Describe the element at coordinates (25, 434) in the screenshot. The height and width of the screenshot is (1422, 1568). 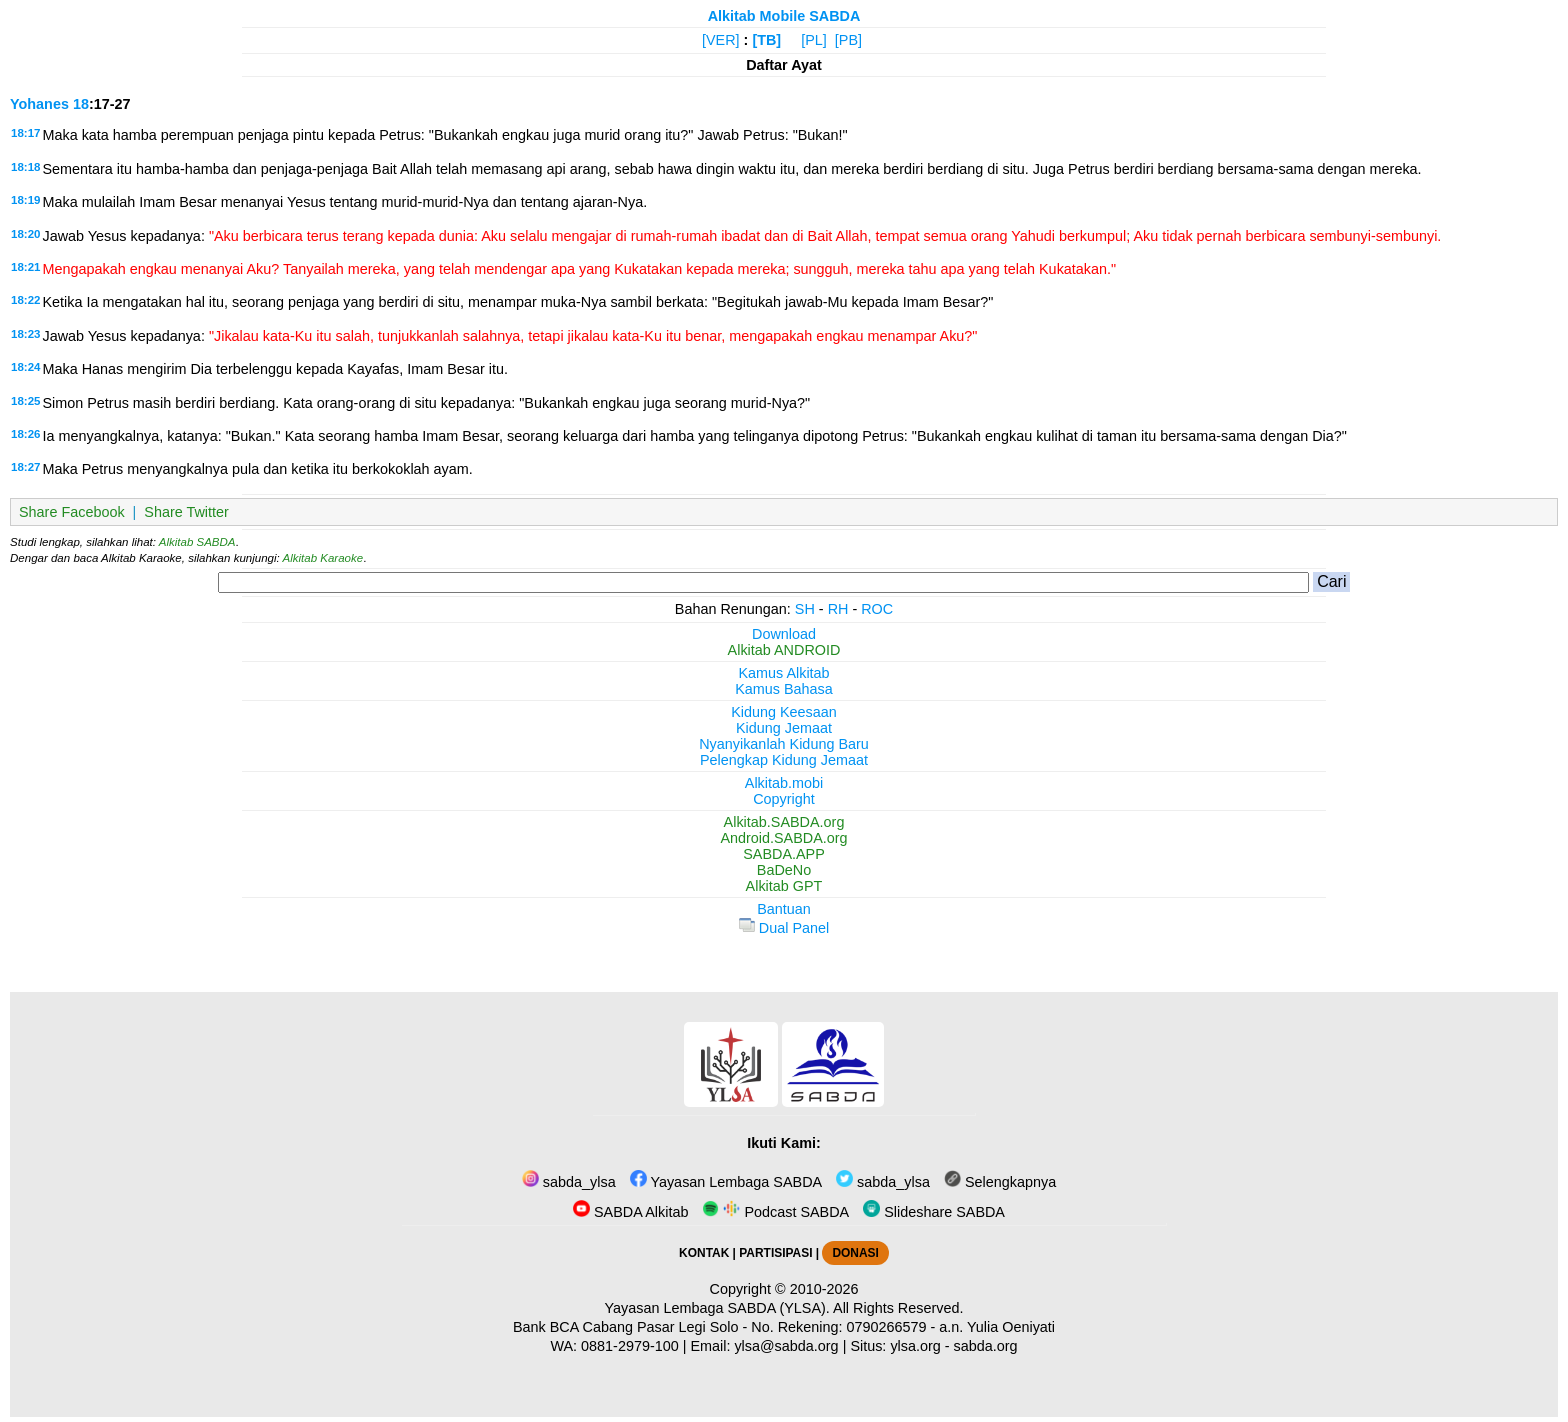
I see `18:26` at that location.